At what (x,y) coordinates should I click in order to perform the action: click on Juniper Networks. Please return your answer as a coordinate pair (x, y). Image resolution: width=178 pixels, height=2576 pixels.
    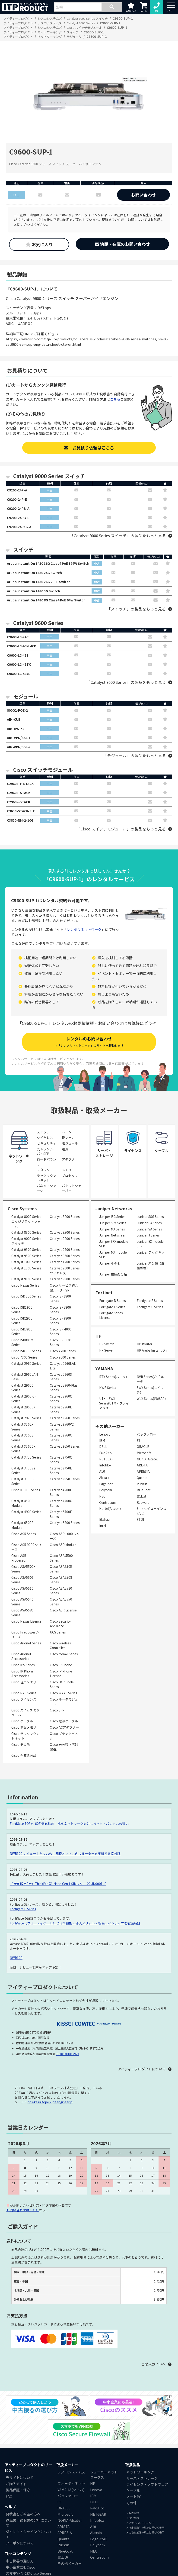
    Looking at the image, I should click on (113, 1216).